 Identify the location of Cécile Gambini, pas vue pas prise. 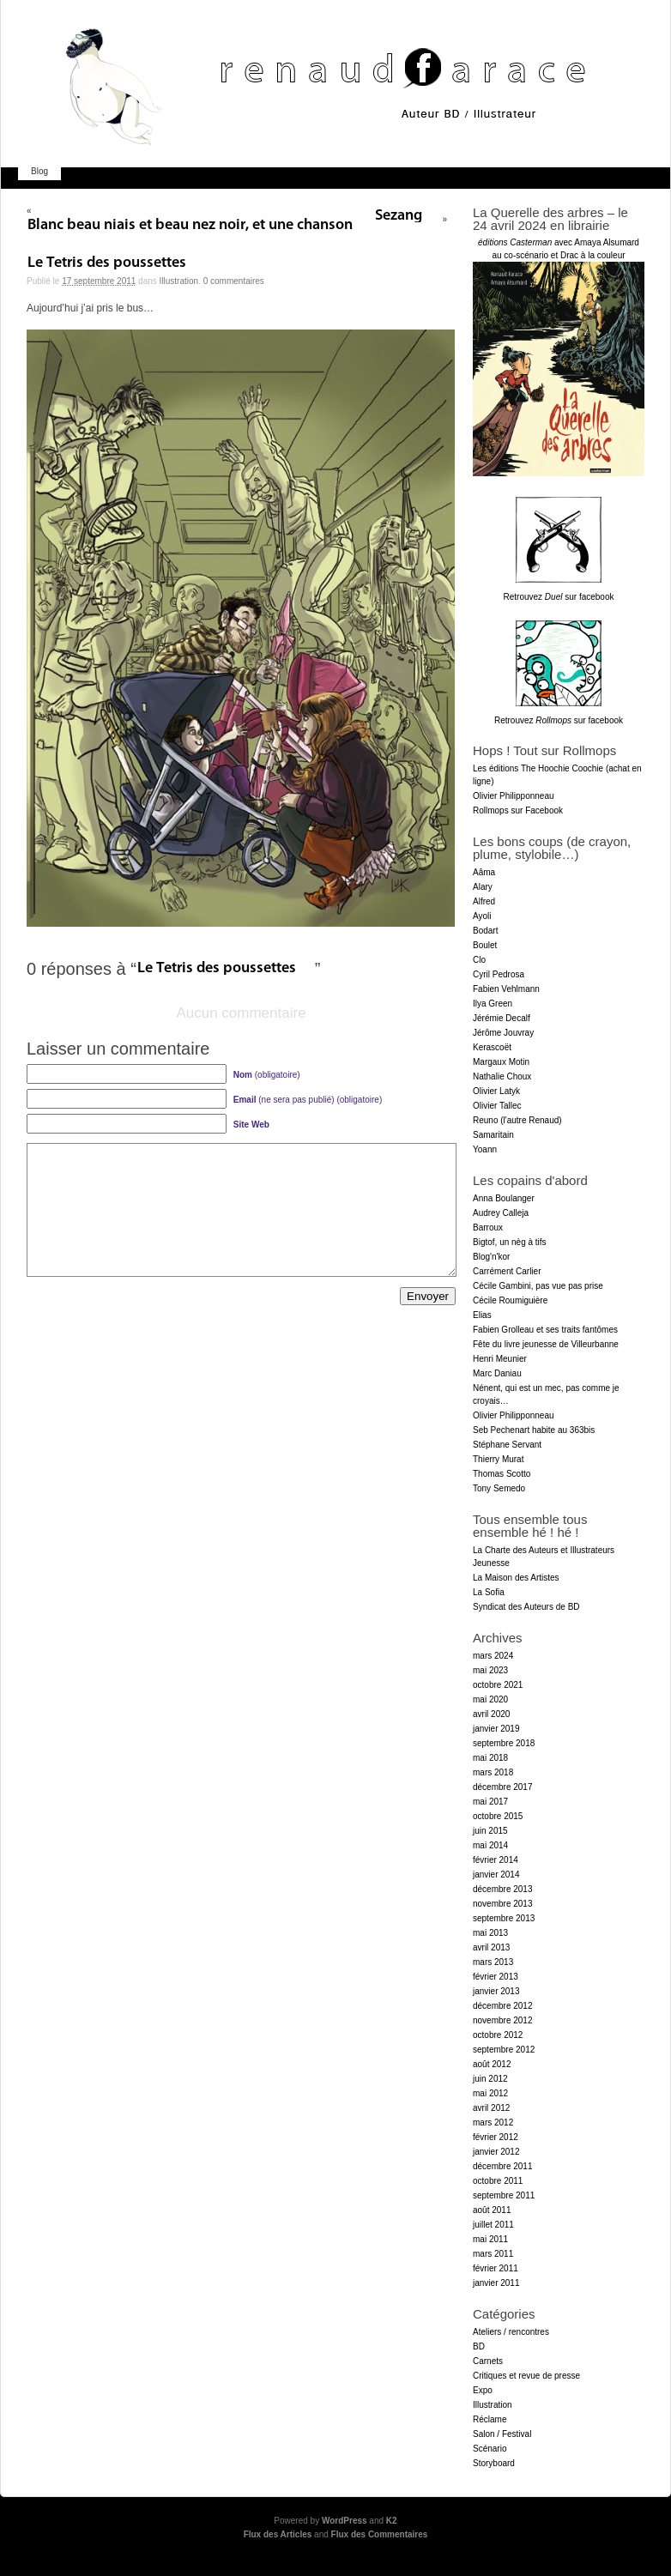
(538, 1286).